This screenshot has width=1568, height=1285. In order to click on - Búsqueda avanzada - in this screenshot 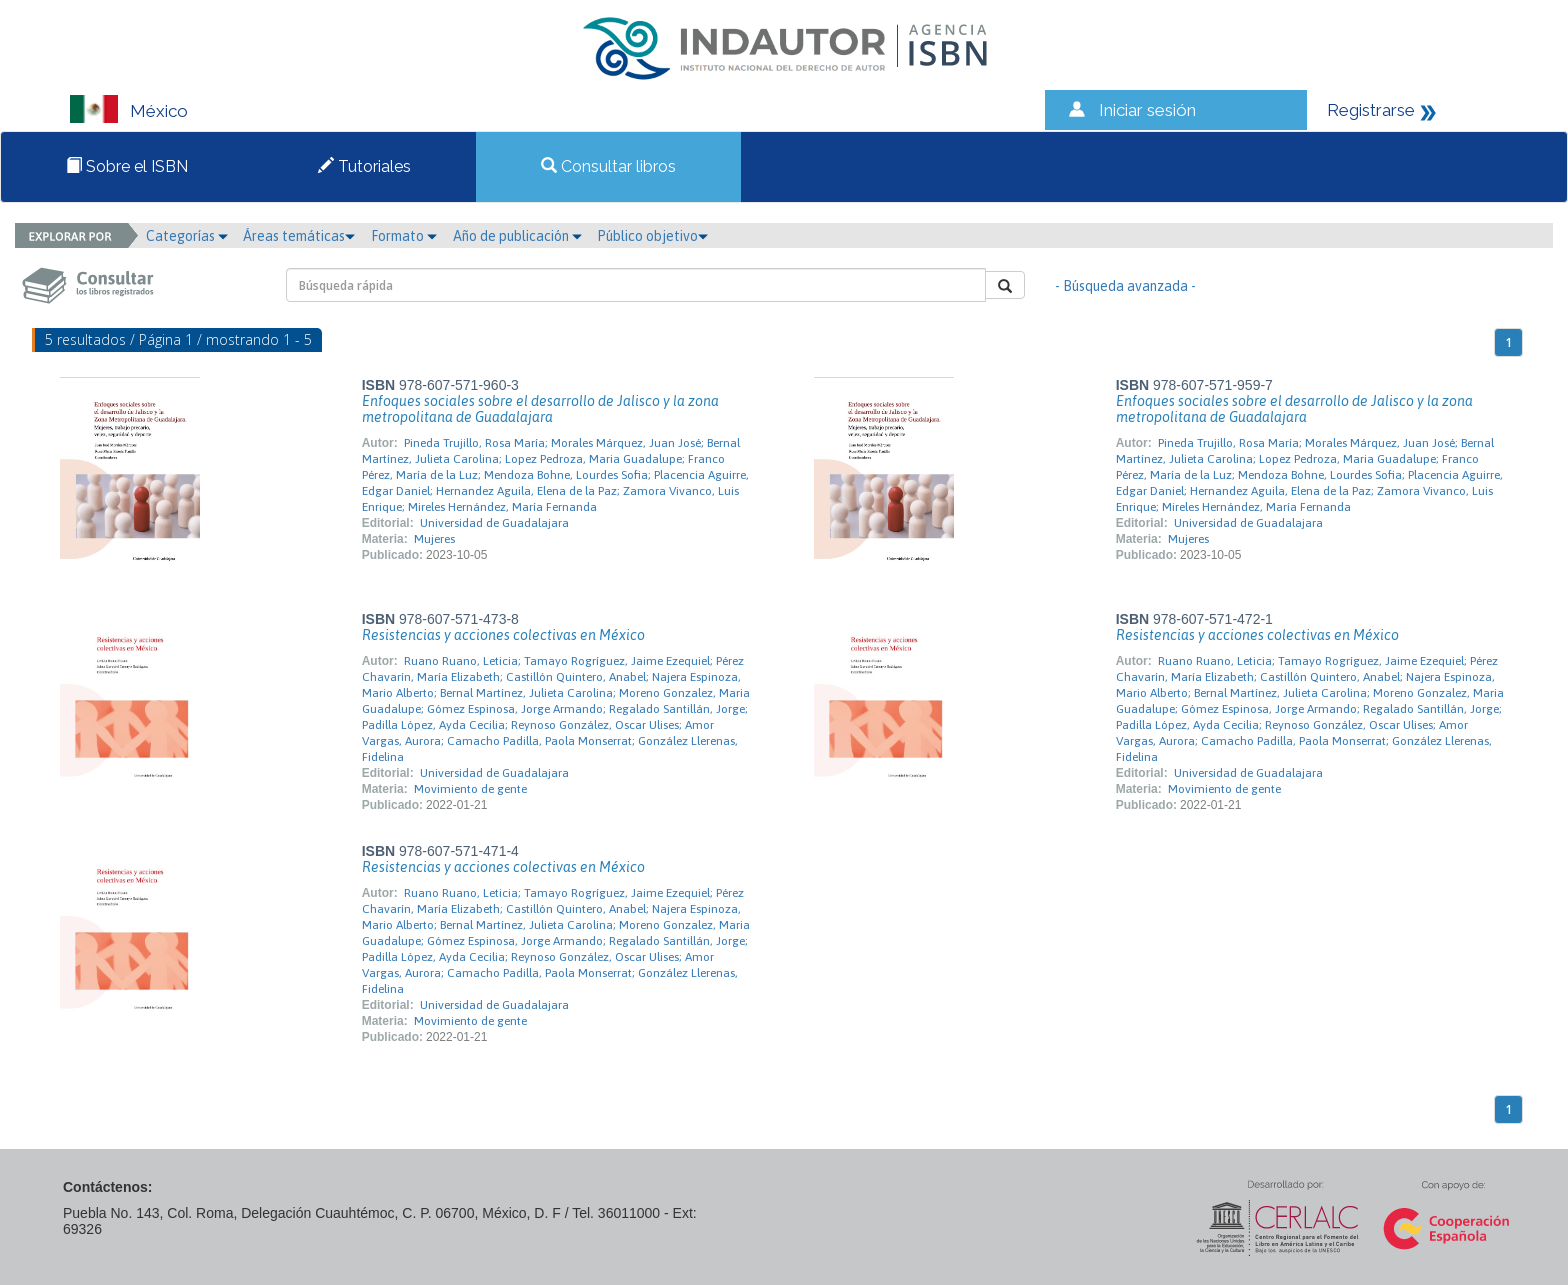, I will do `click(1125, 286)`.